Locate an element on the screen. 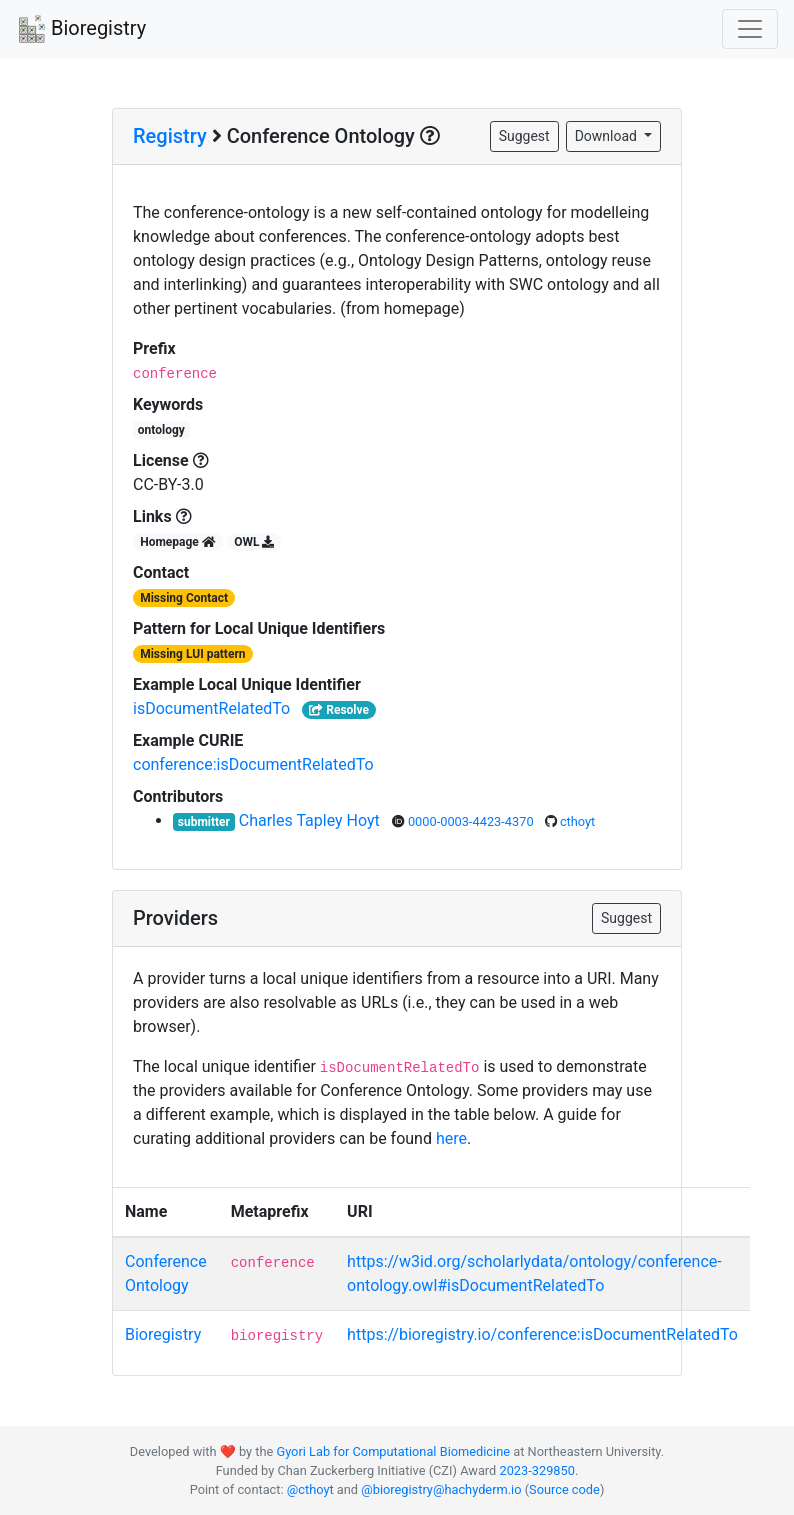 The height and width of the screenshot is (1515, 794). Registry is located at coordinates (170, 136).